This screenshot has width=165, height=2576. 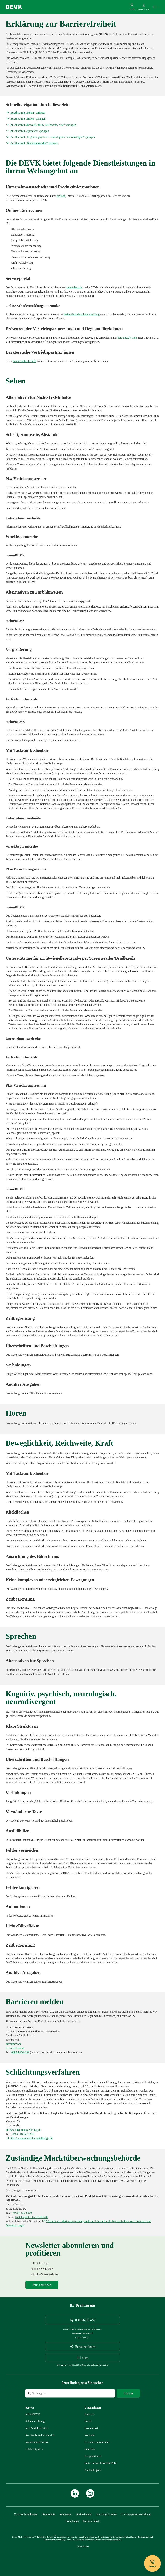 What do you see at coordinates (23, 2129) in the screenshot?
I see `[E-Mail an info@schlichtungsstelle-bgg.de schreiben]` at bounding box center [23, 2129].